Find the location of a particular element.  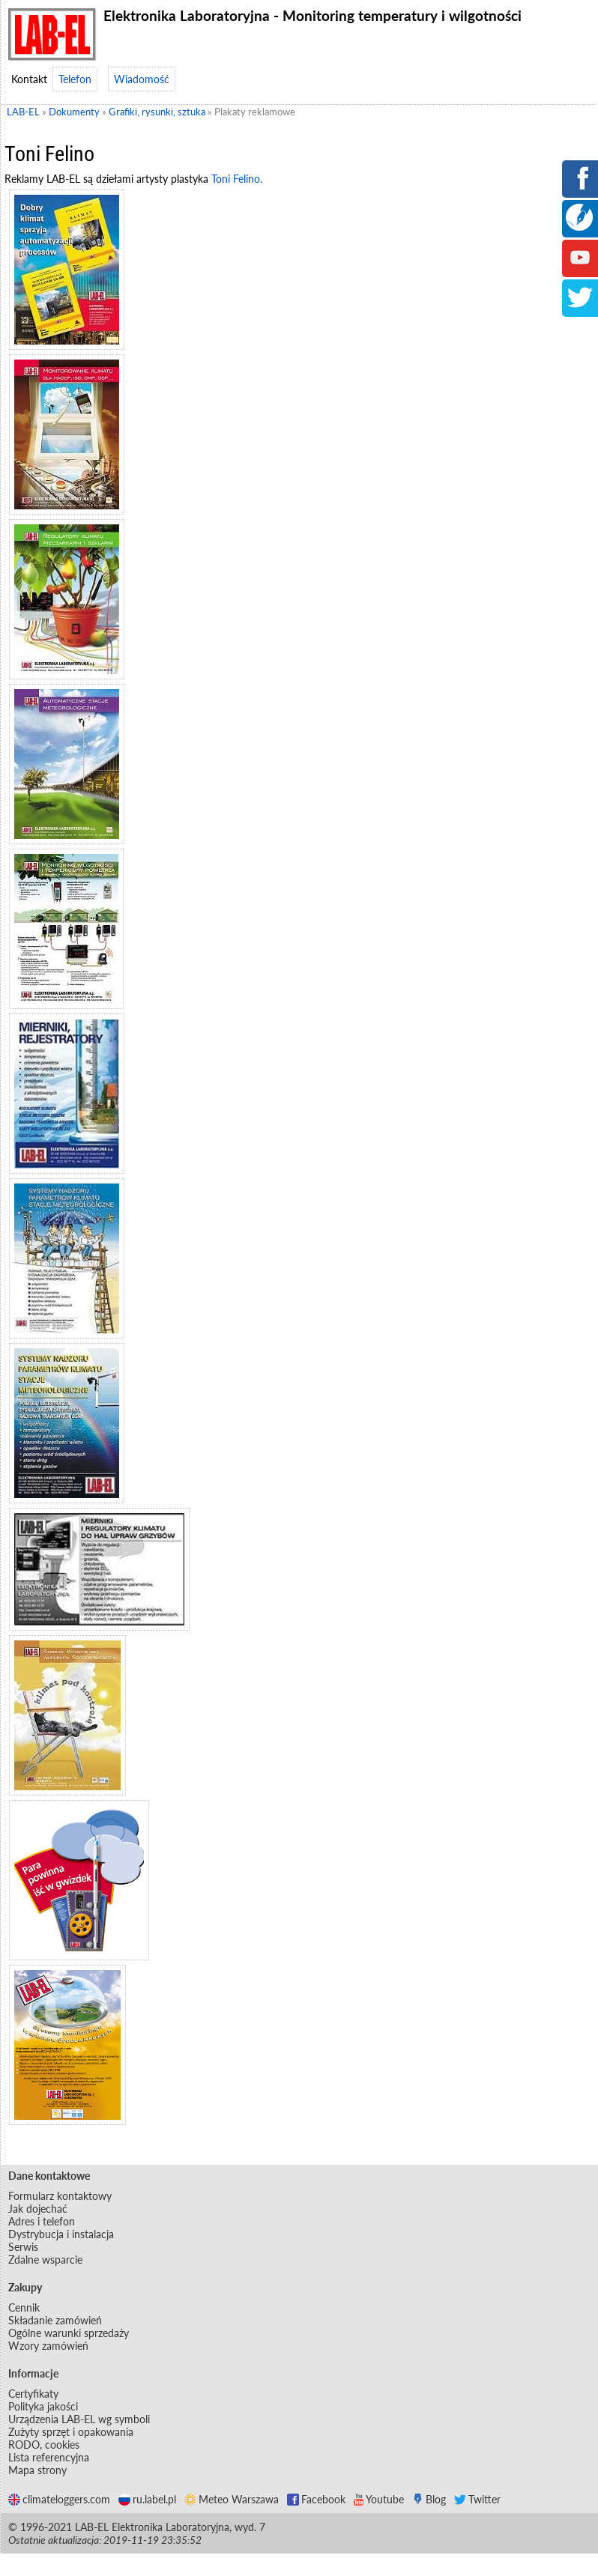

Blog is located at coordinates (429, 2499).